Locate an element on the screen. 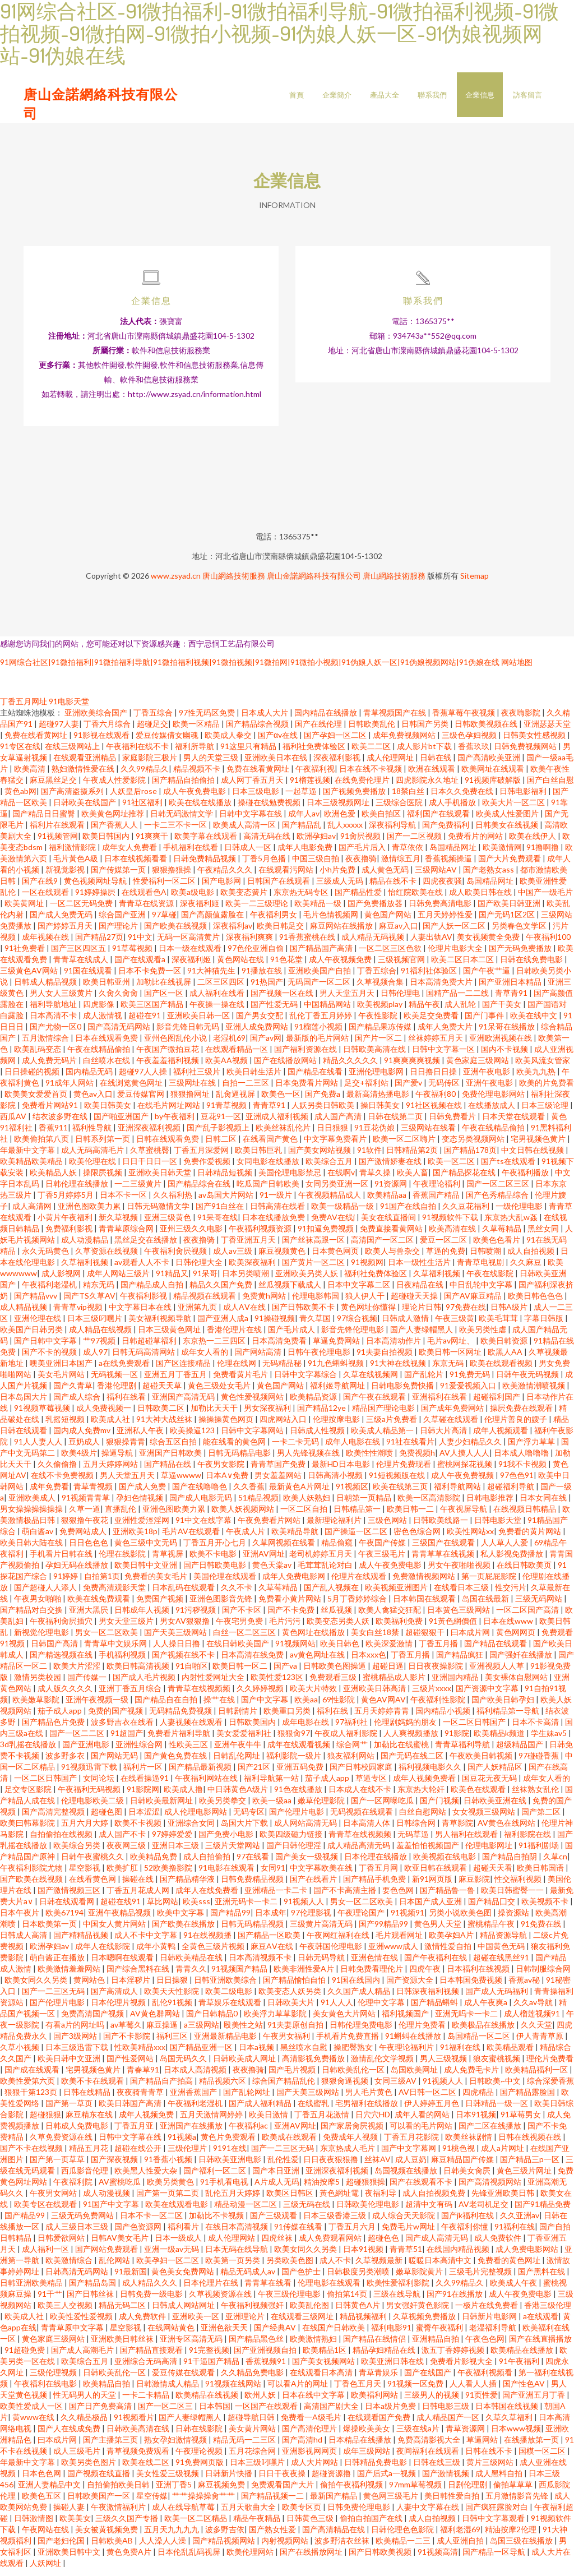 The image size is (574, 2576). 国产色秀精品综合 is located at coordinates (498, 1202).